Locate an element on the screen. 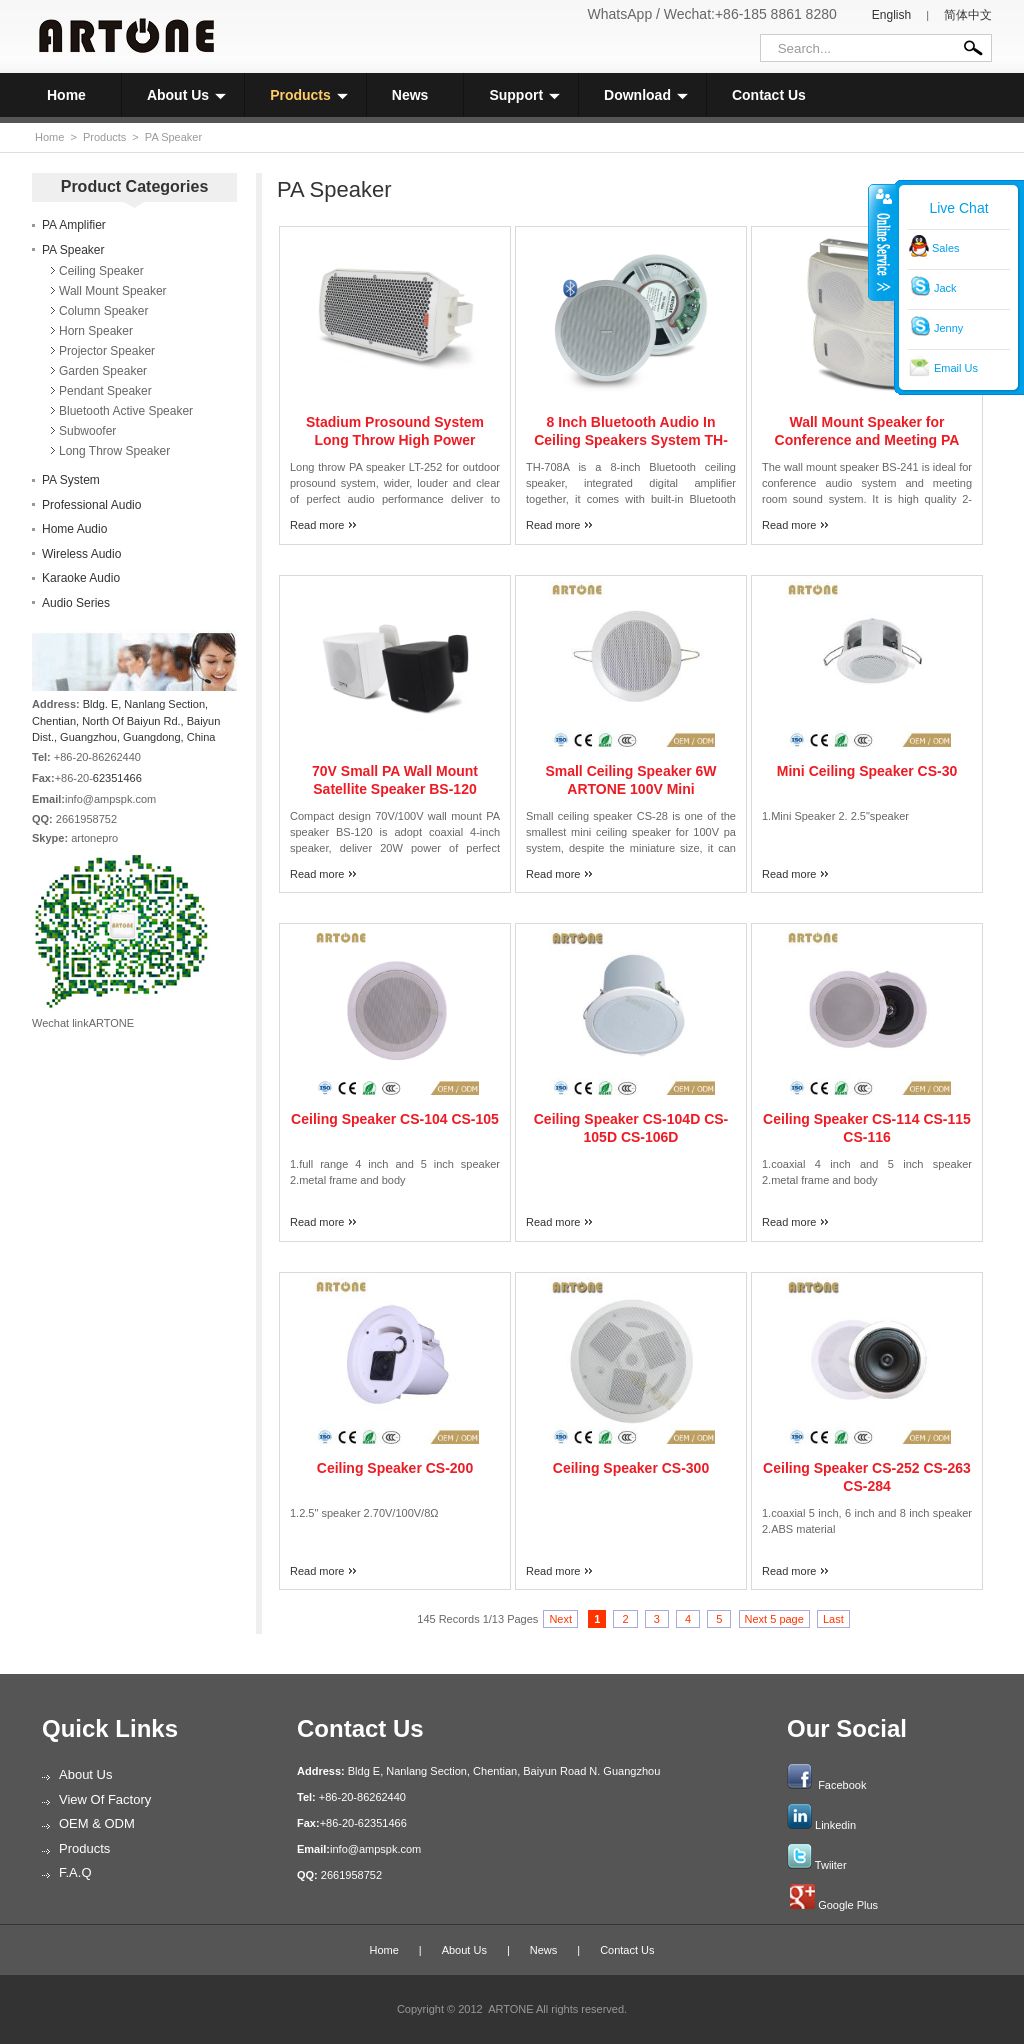 This screenshot has width=1024, height=2044. PA System is located at coordinates (71, 480).